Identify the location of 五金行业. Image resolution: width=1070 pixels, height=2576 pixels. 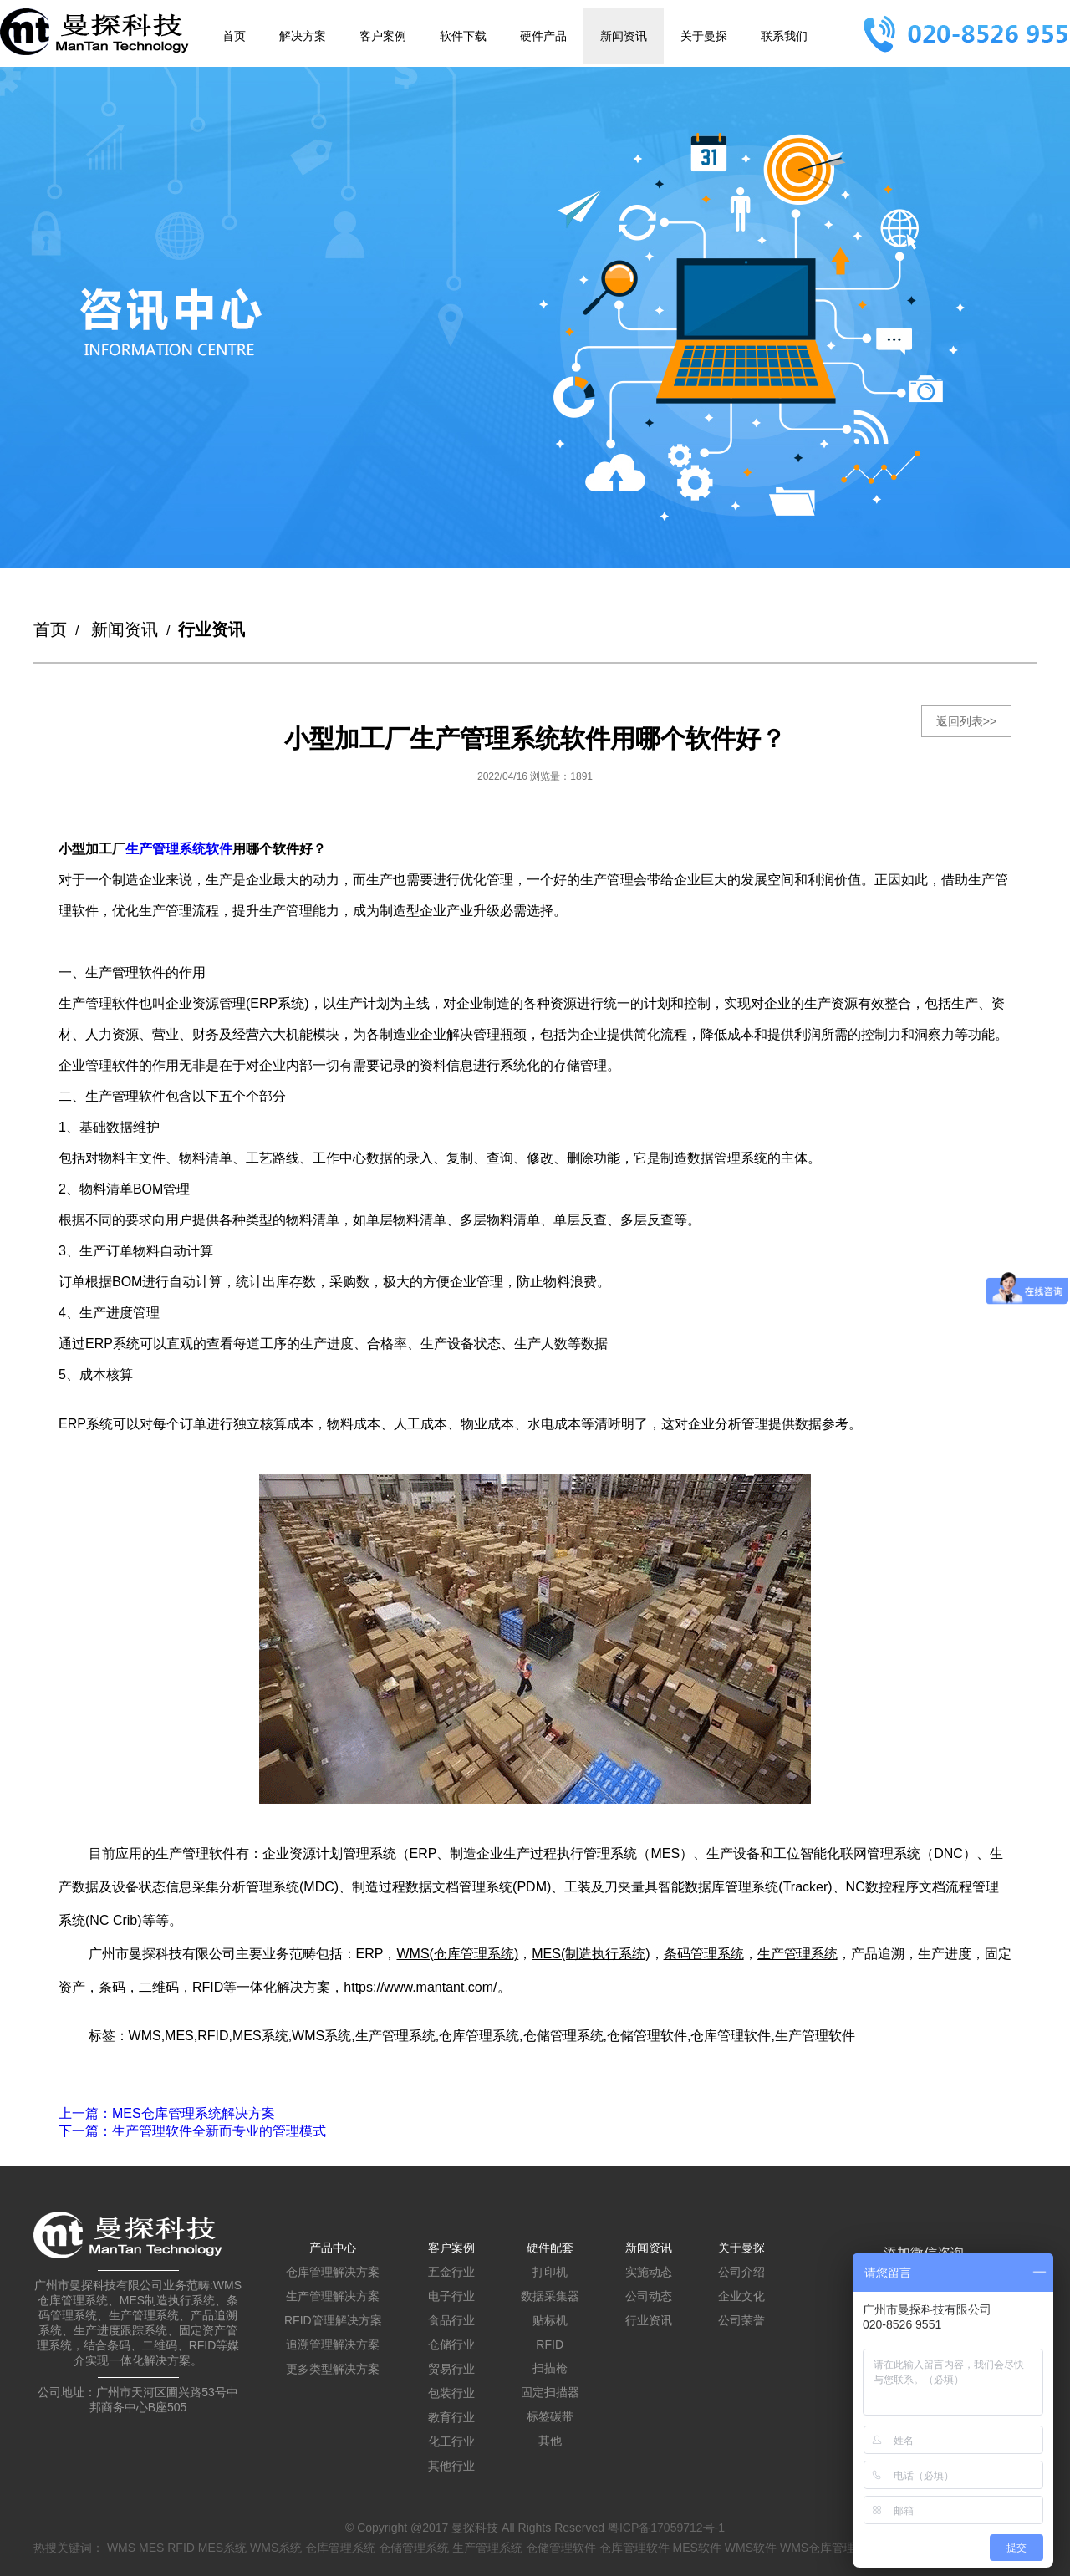
(451, 2271).